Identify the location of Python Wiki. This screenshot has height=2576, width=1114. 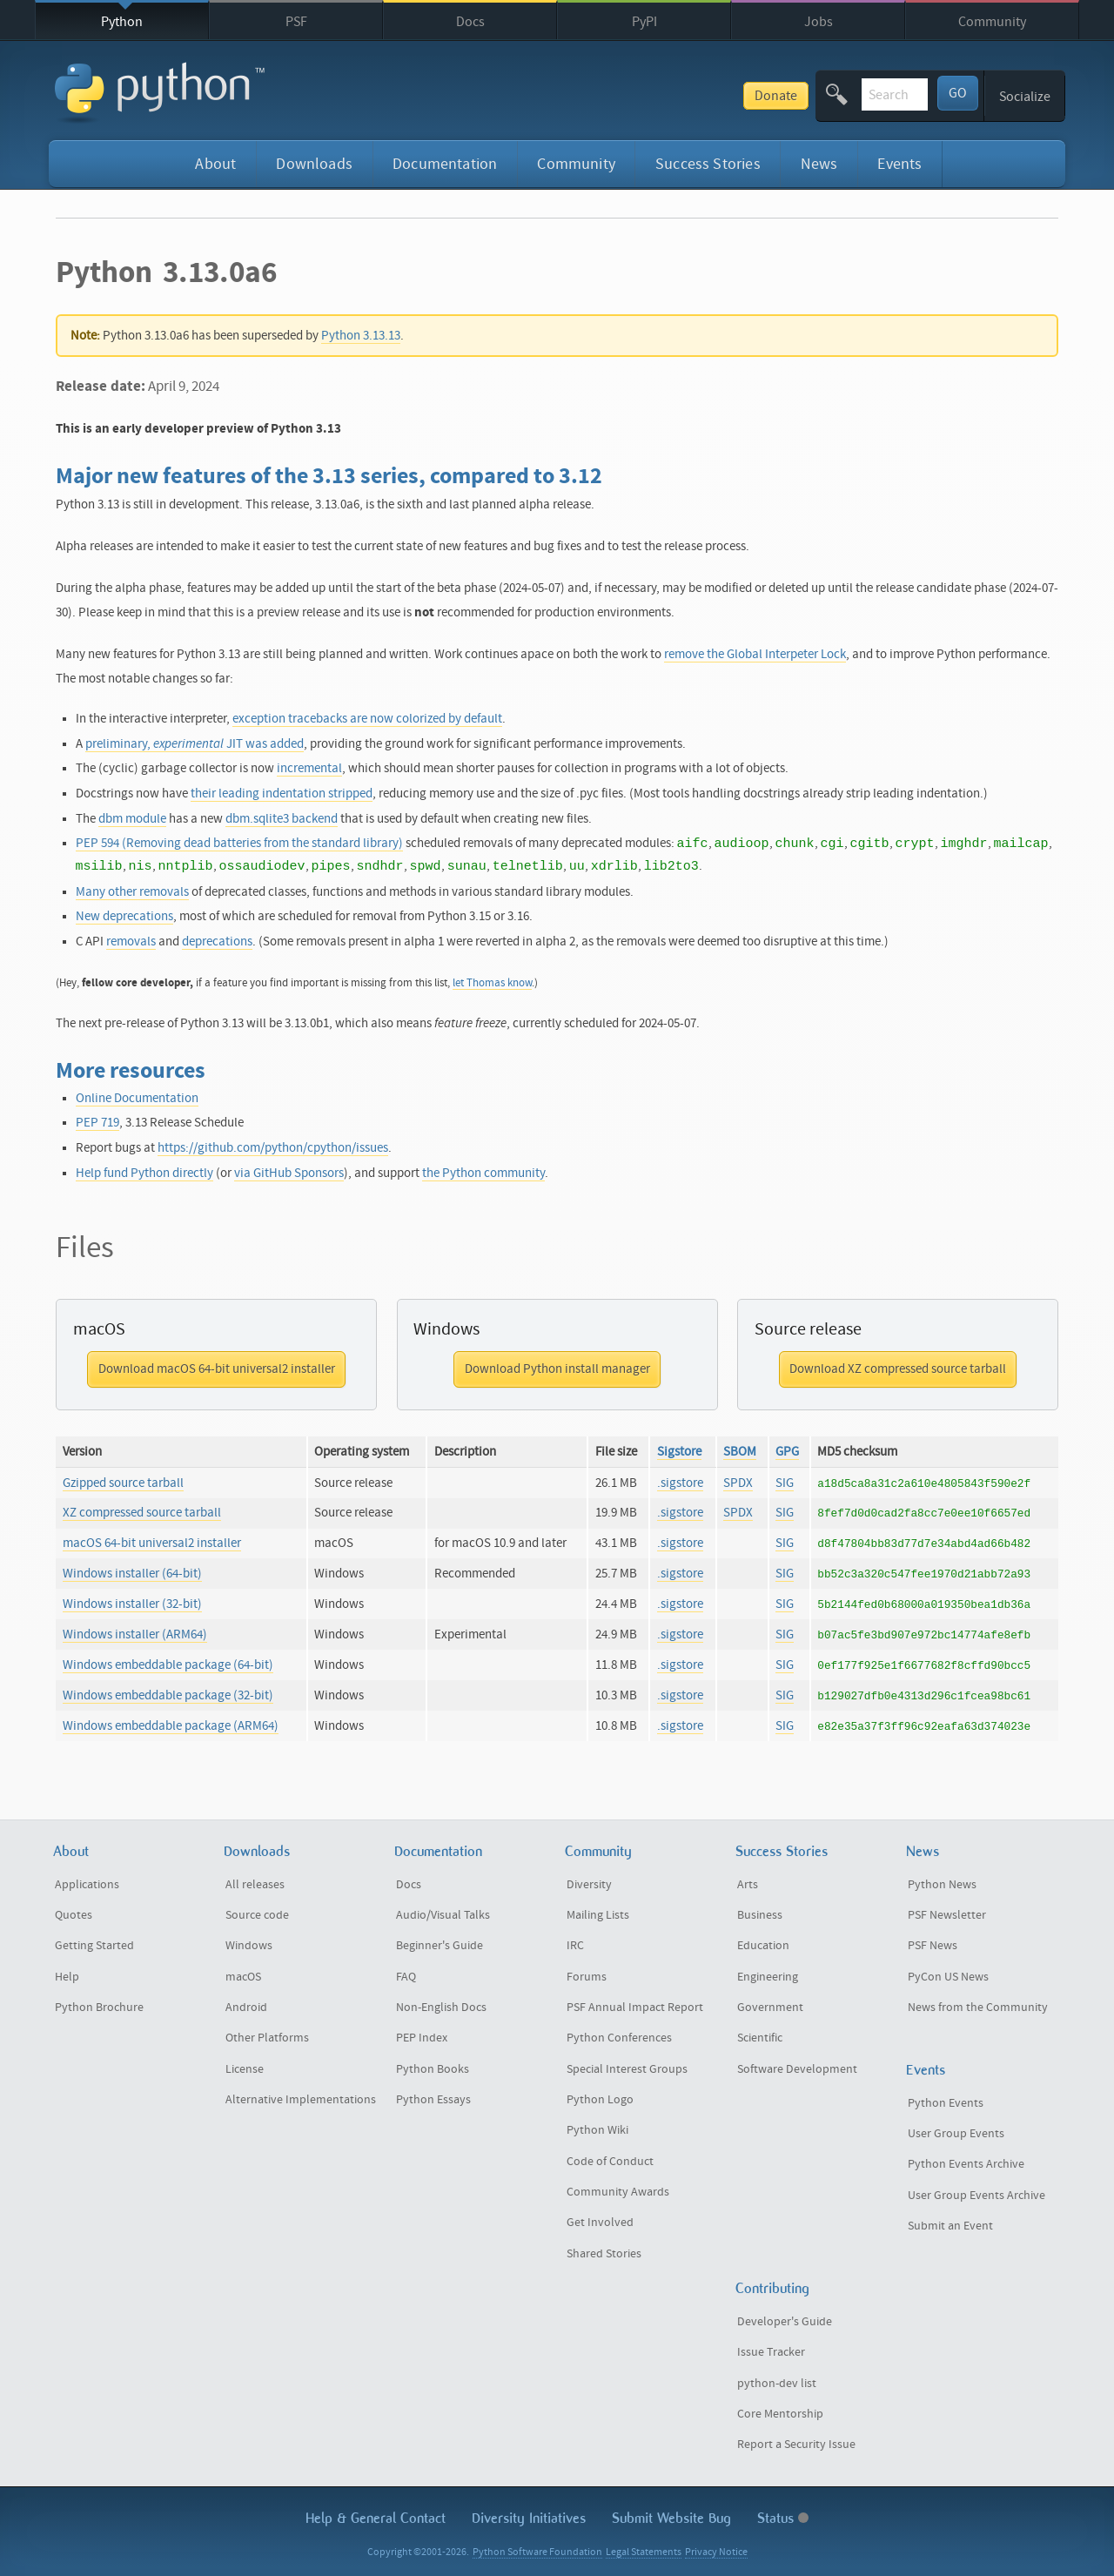
(597, 2130).